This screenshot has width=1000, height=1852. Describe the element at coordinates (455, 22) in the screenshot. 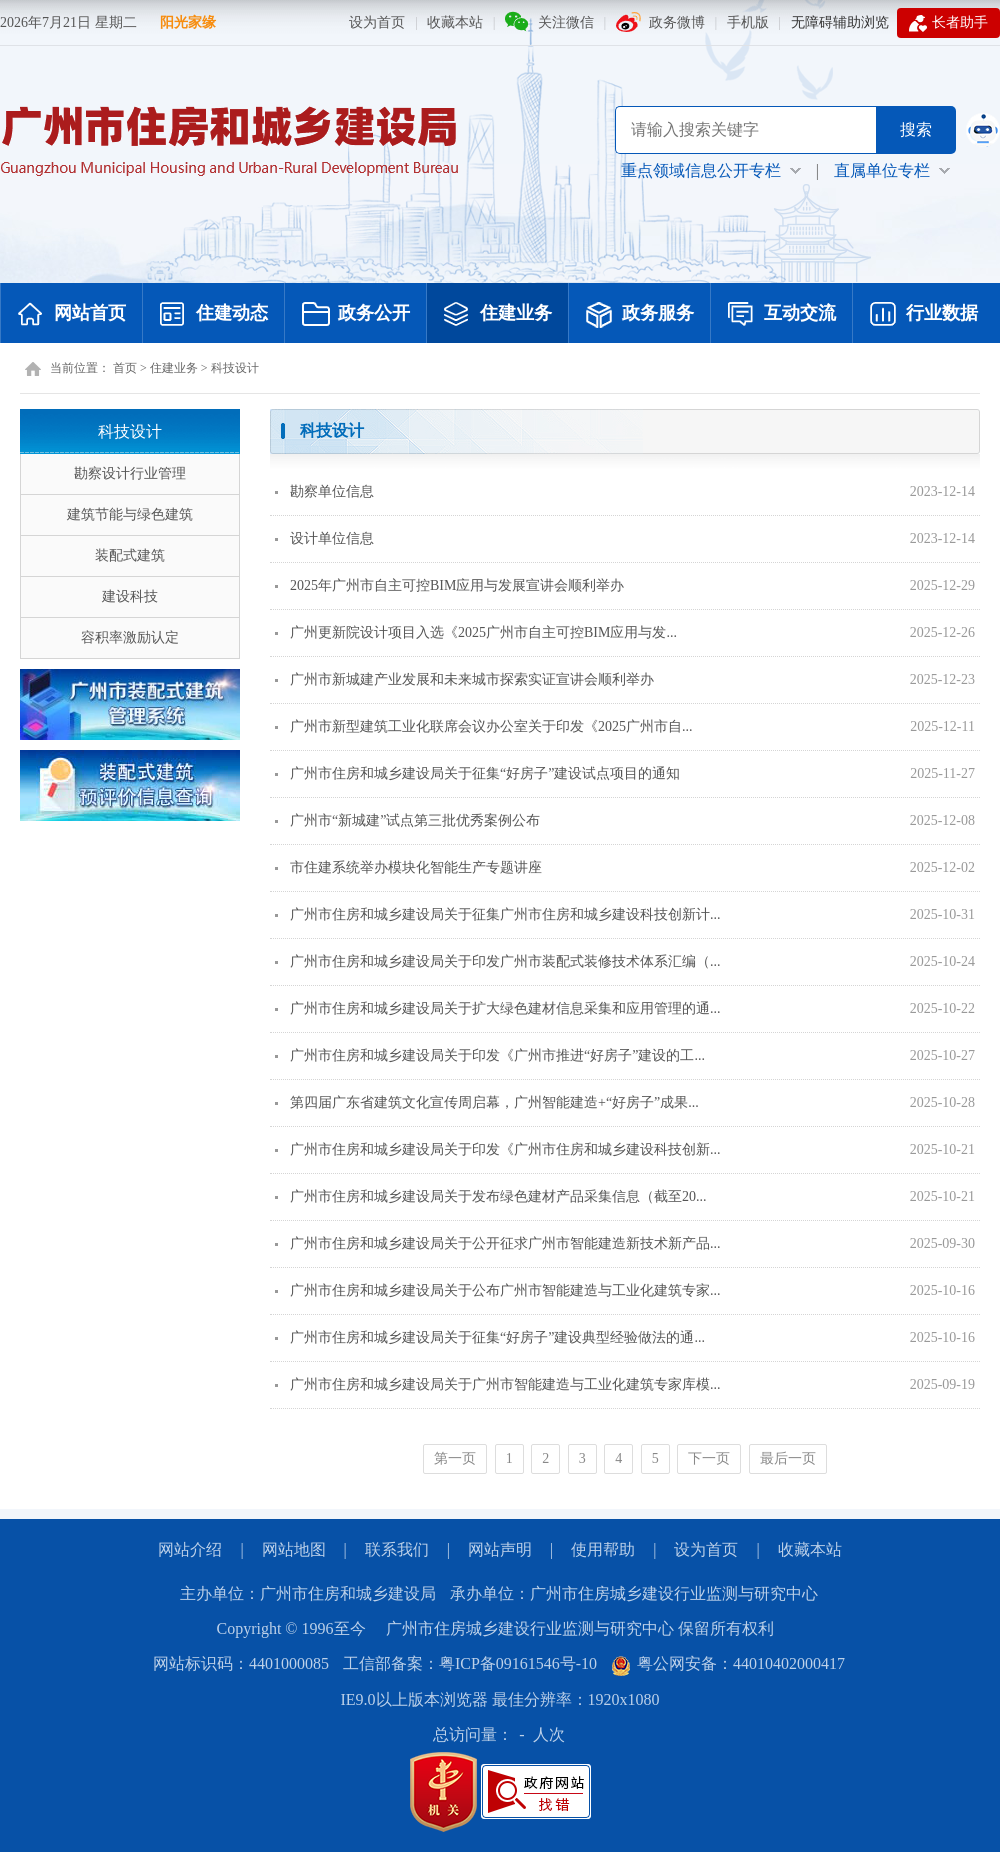

I see `收藏本站` at that location.